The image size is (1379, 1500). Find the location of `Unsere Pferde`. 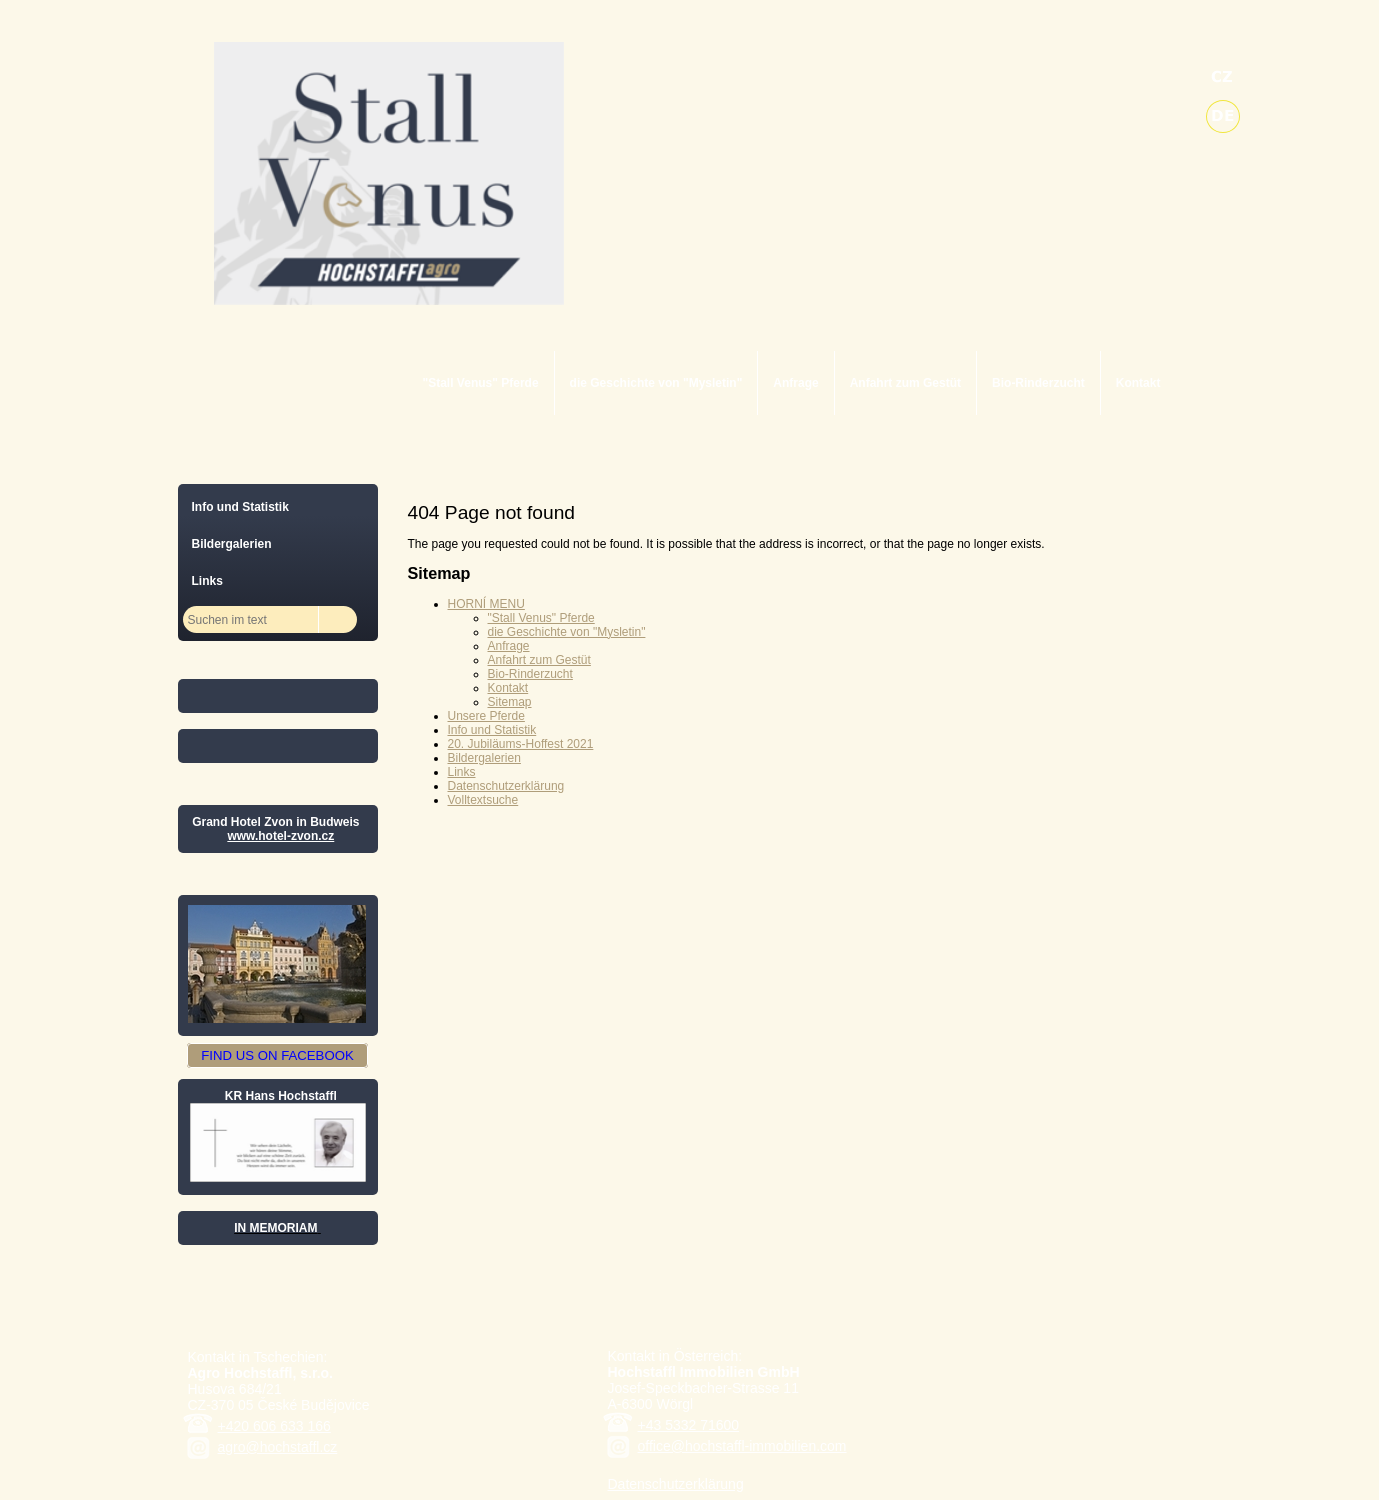

Unsere Pferde is located at coordinates (486, 716).